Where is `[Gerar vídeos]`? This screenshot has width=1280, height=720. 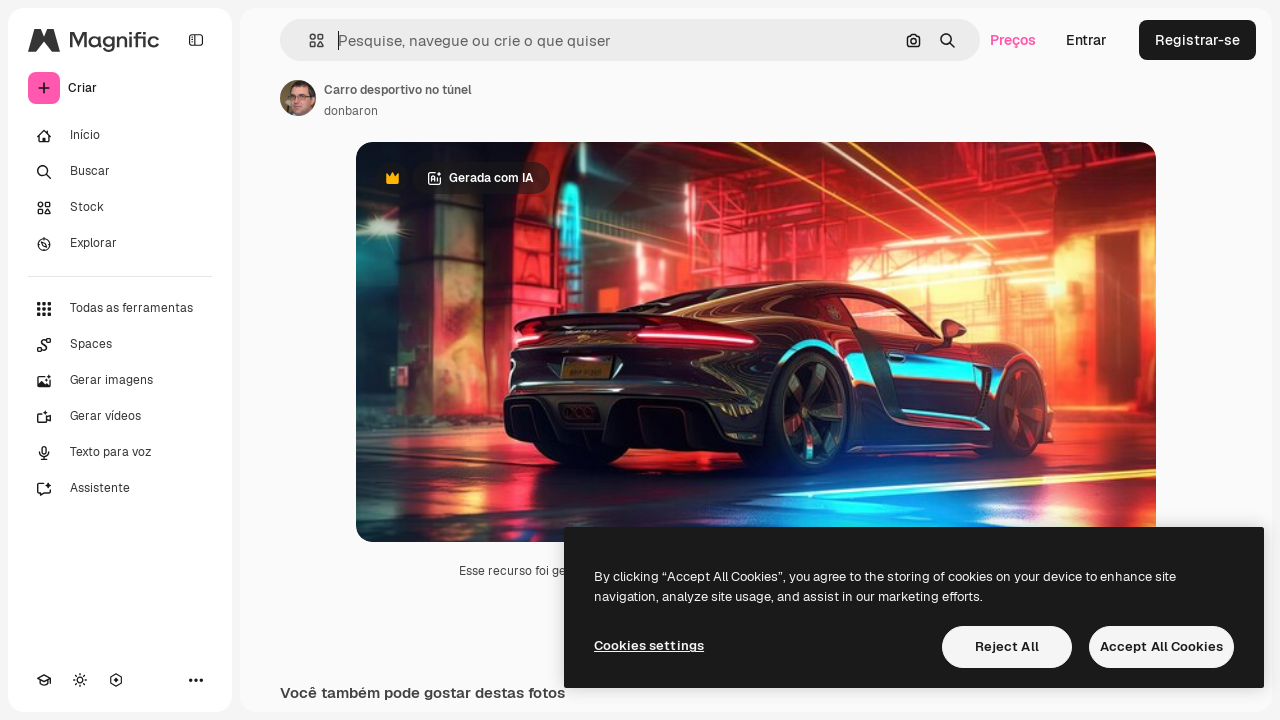
[Gerar vídeos] is located at coordinates (120, 417).